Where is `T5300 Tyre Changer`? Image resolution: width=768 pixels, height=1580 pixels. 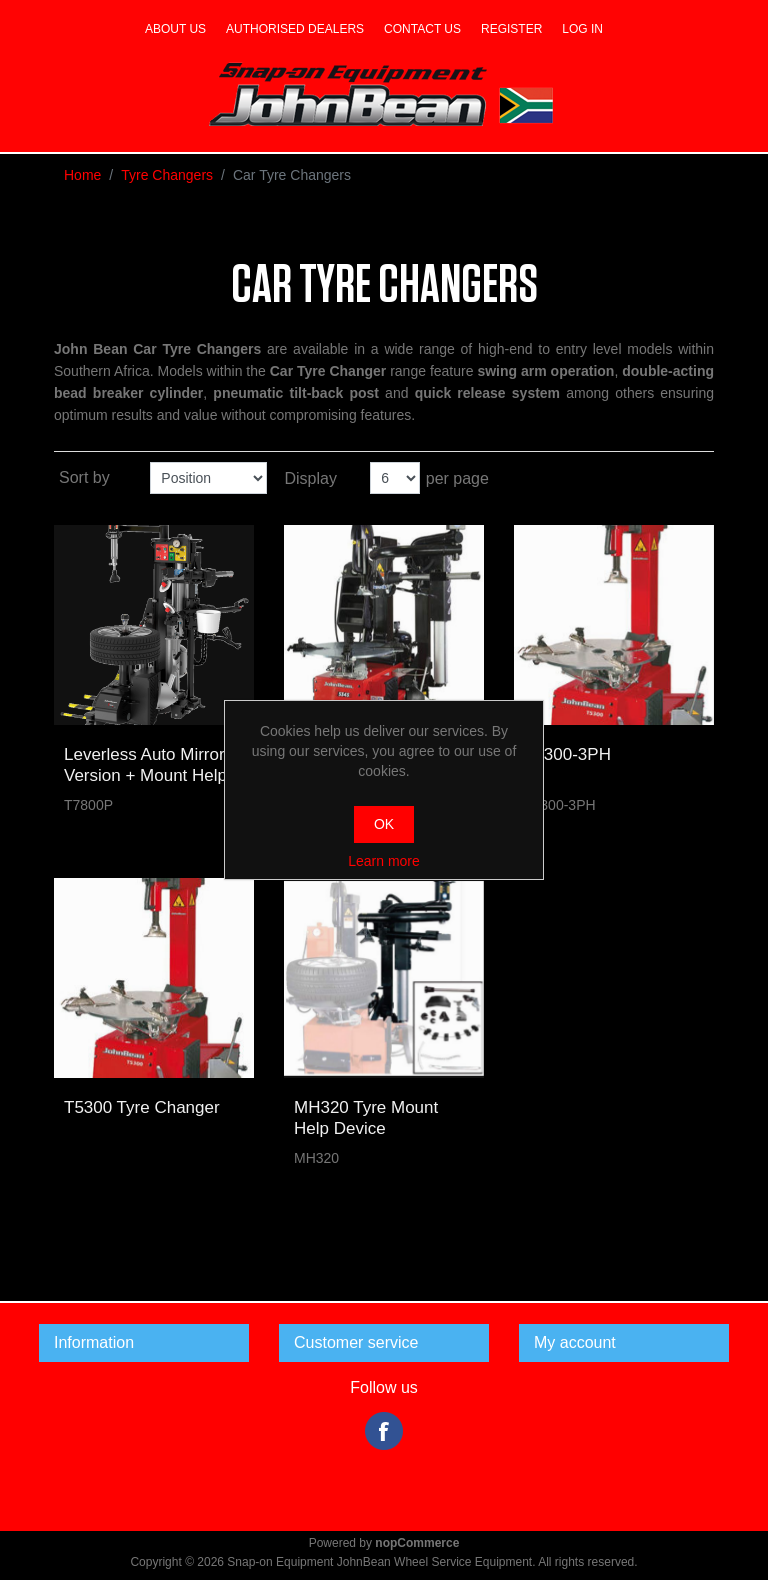 T5300 Tyre Changer is located at coordinates (142, 1107).